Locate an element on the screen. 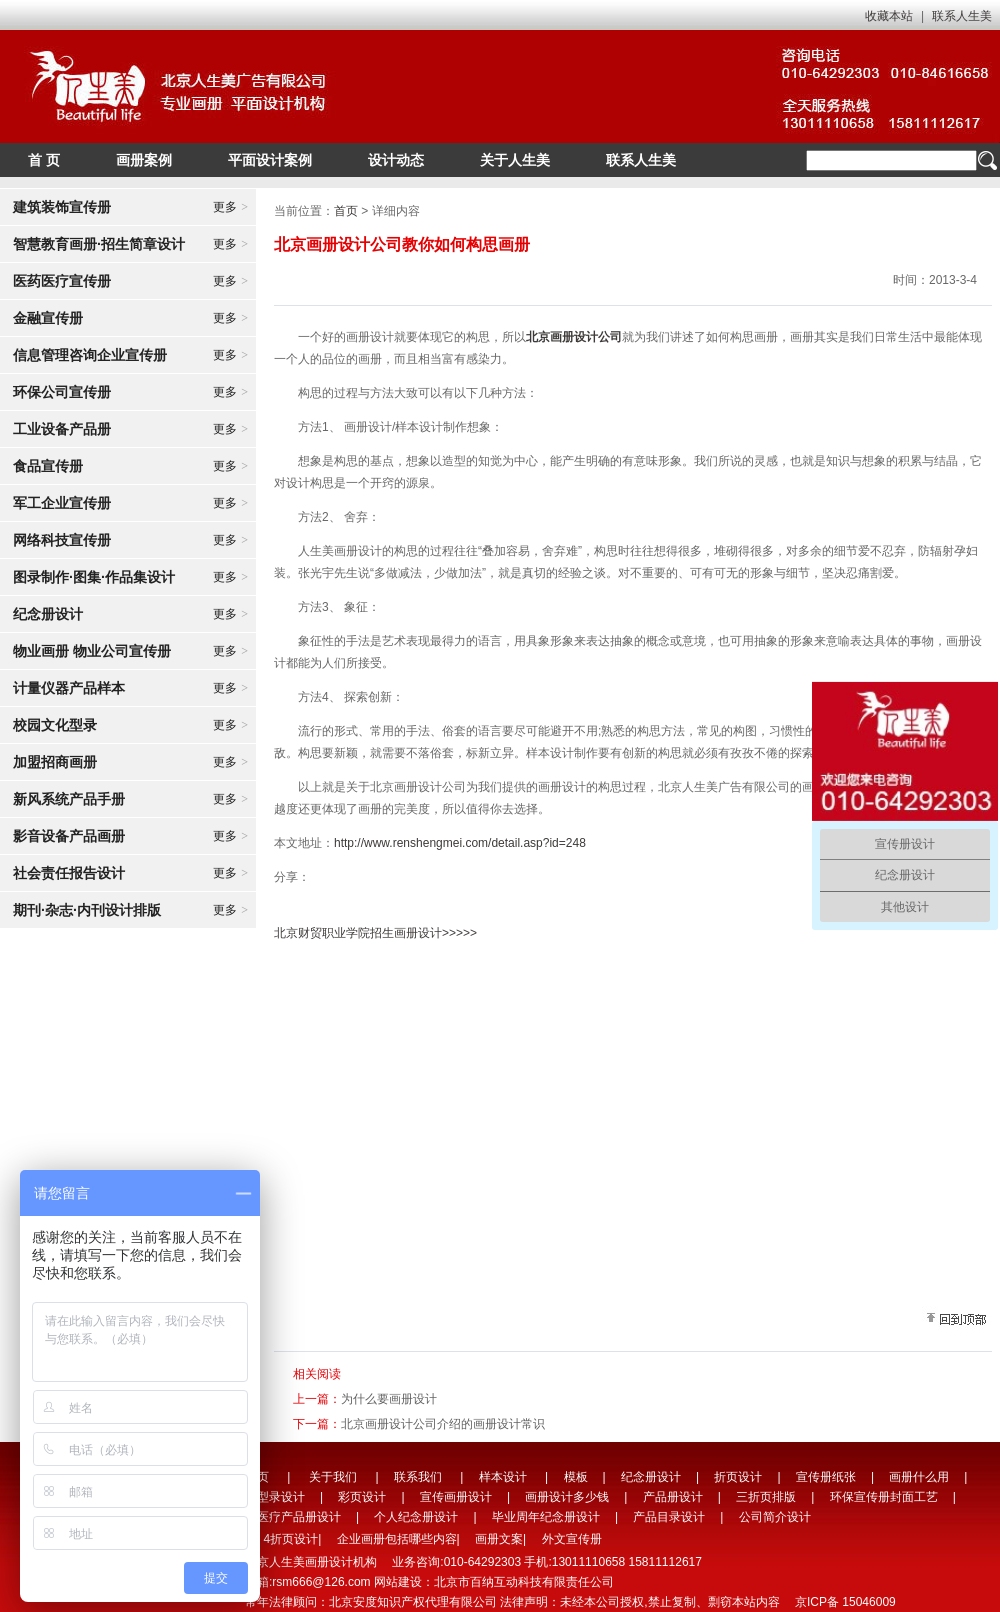  收藏本站 is located at coordinates (889, 16).